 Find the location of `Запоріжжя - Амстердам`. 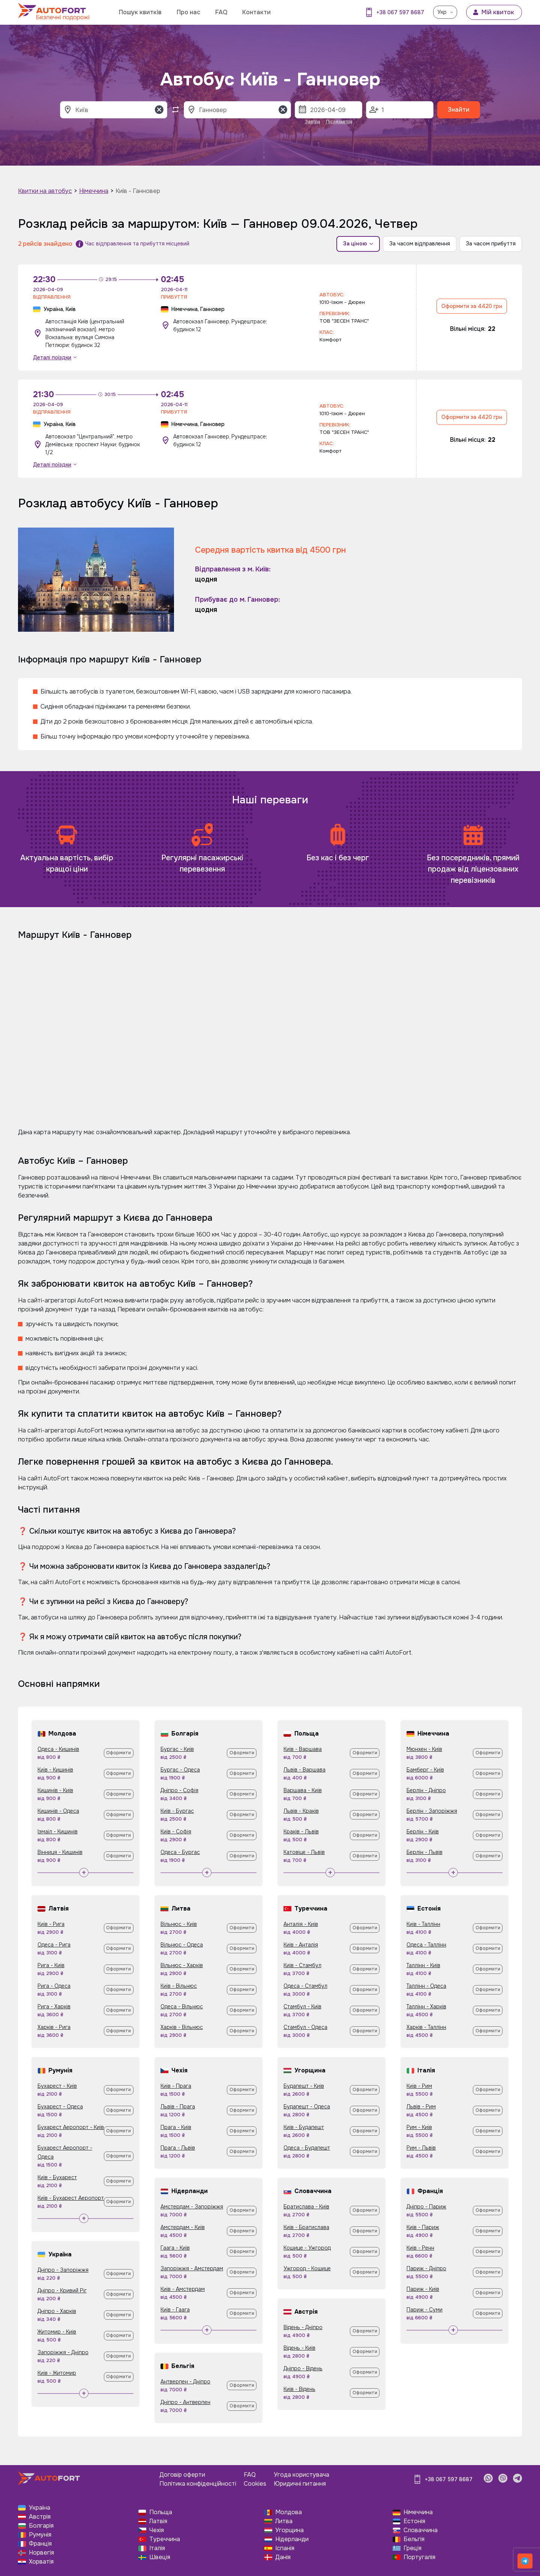

Запоріжжя - Амстердам is located at coordinates (191, 2268).